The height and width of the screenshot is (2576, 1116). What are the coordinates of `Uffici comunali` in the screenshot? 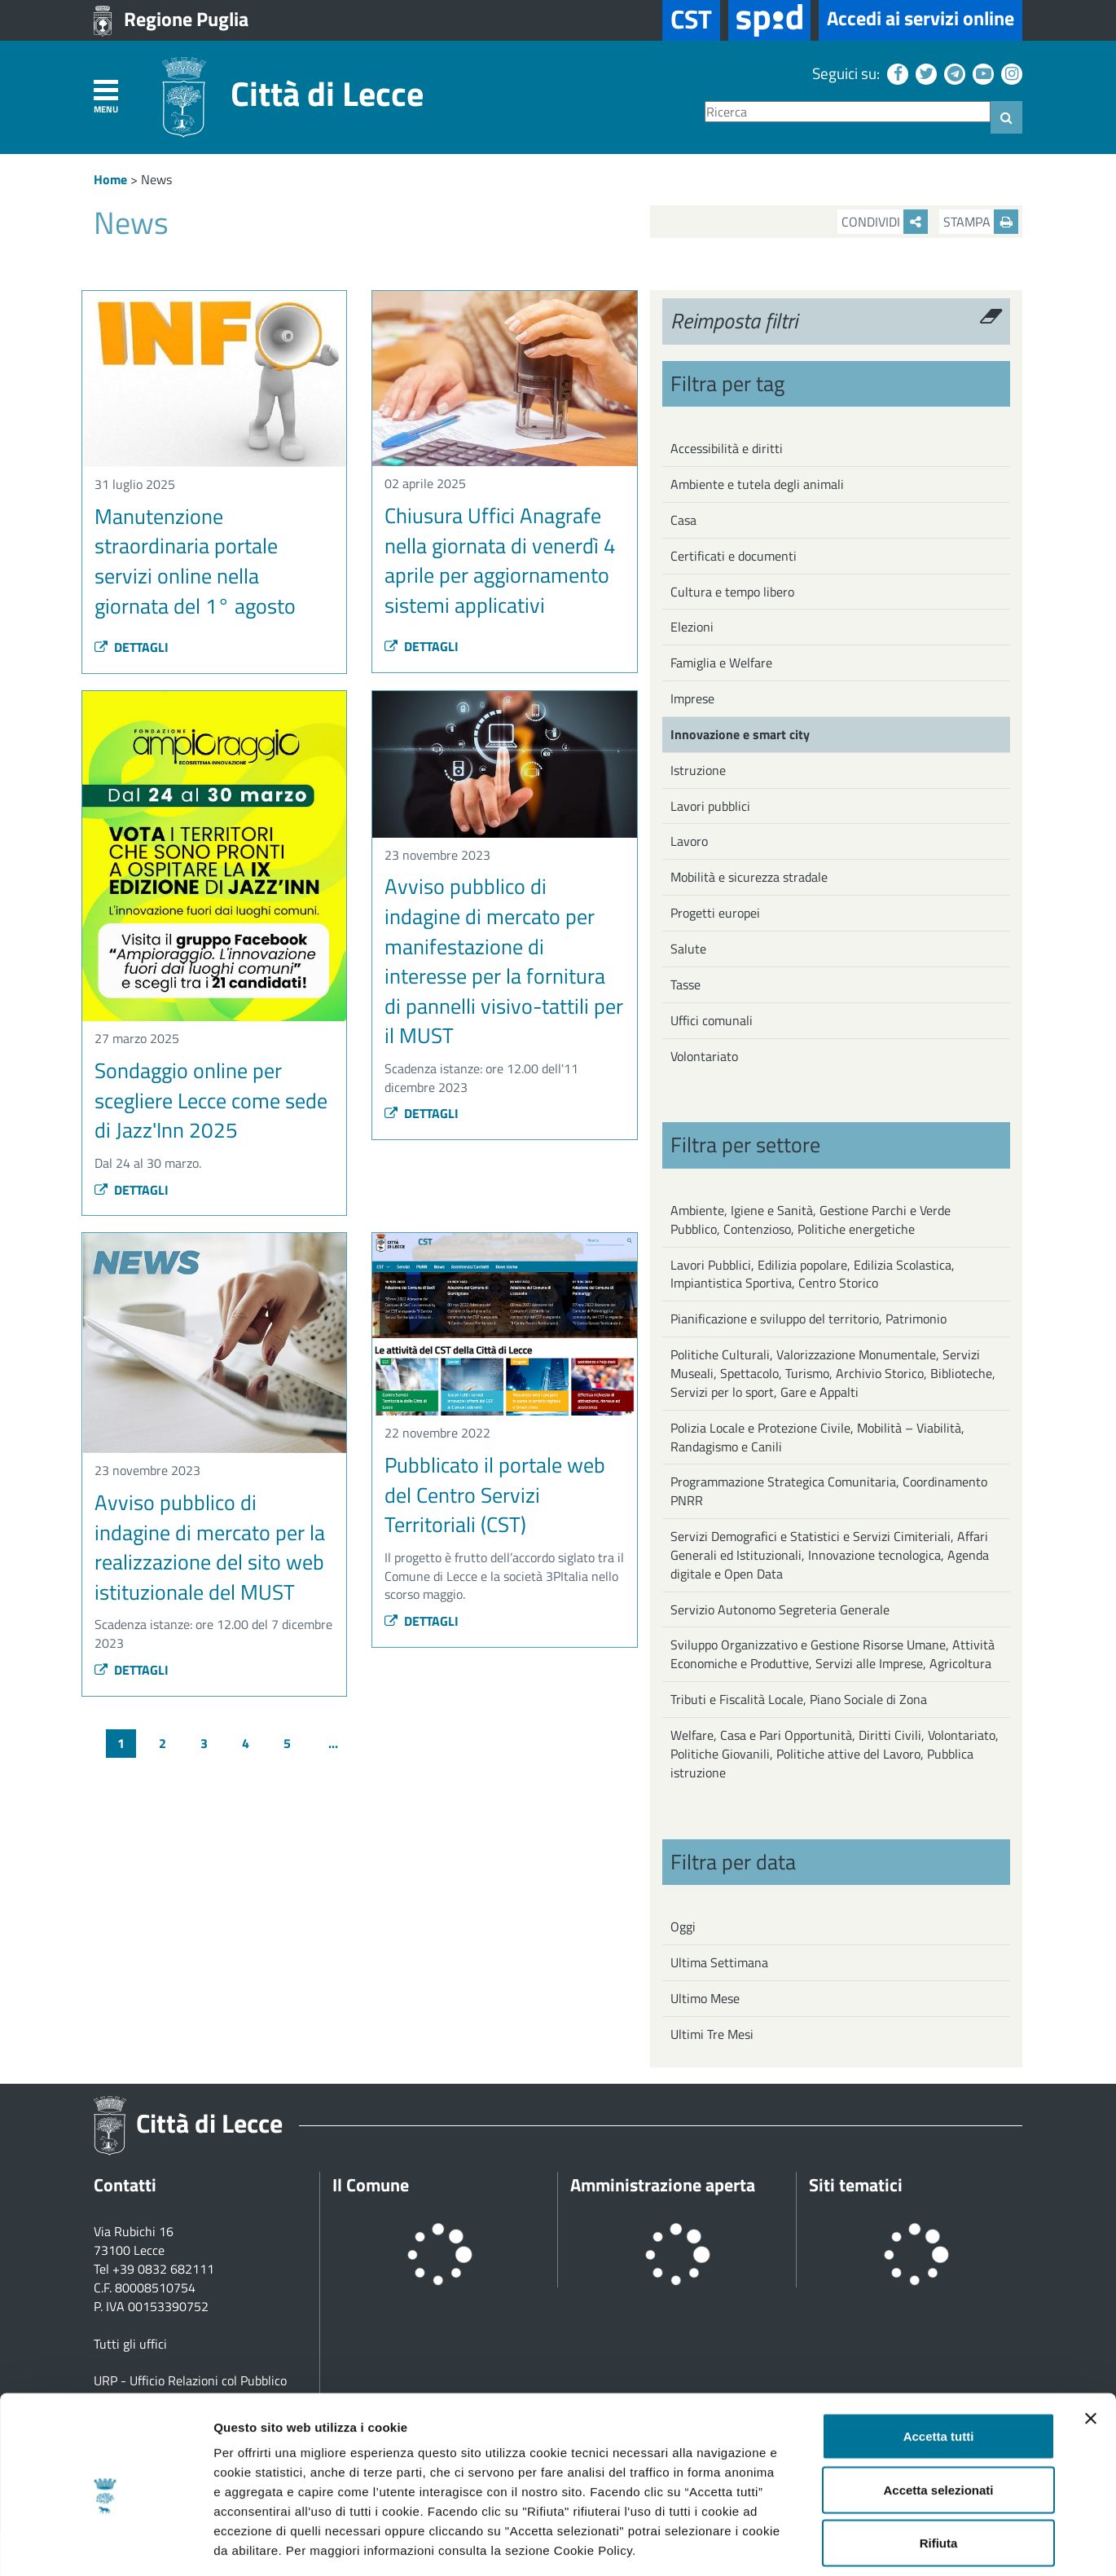 It's located at (711, 1020).